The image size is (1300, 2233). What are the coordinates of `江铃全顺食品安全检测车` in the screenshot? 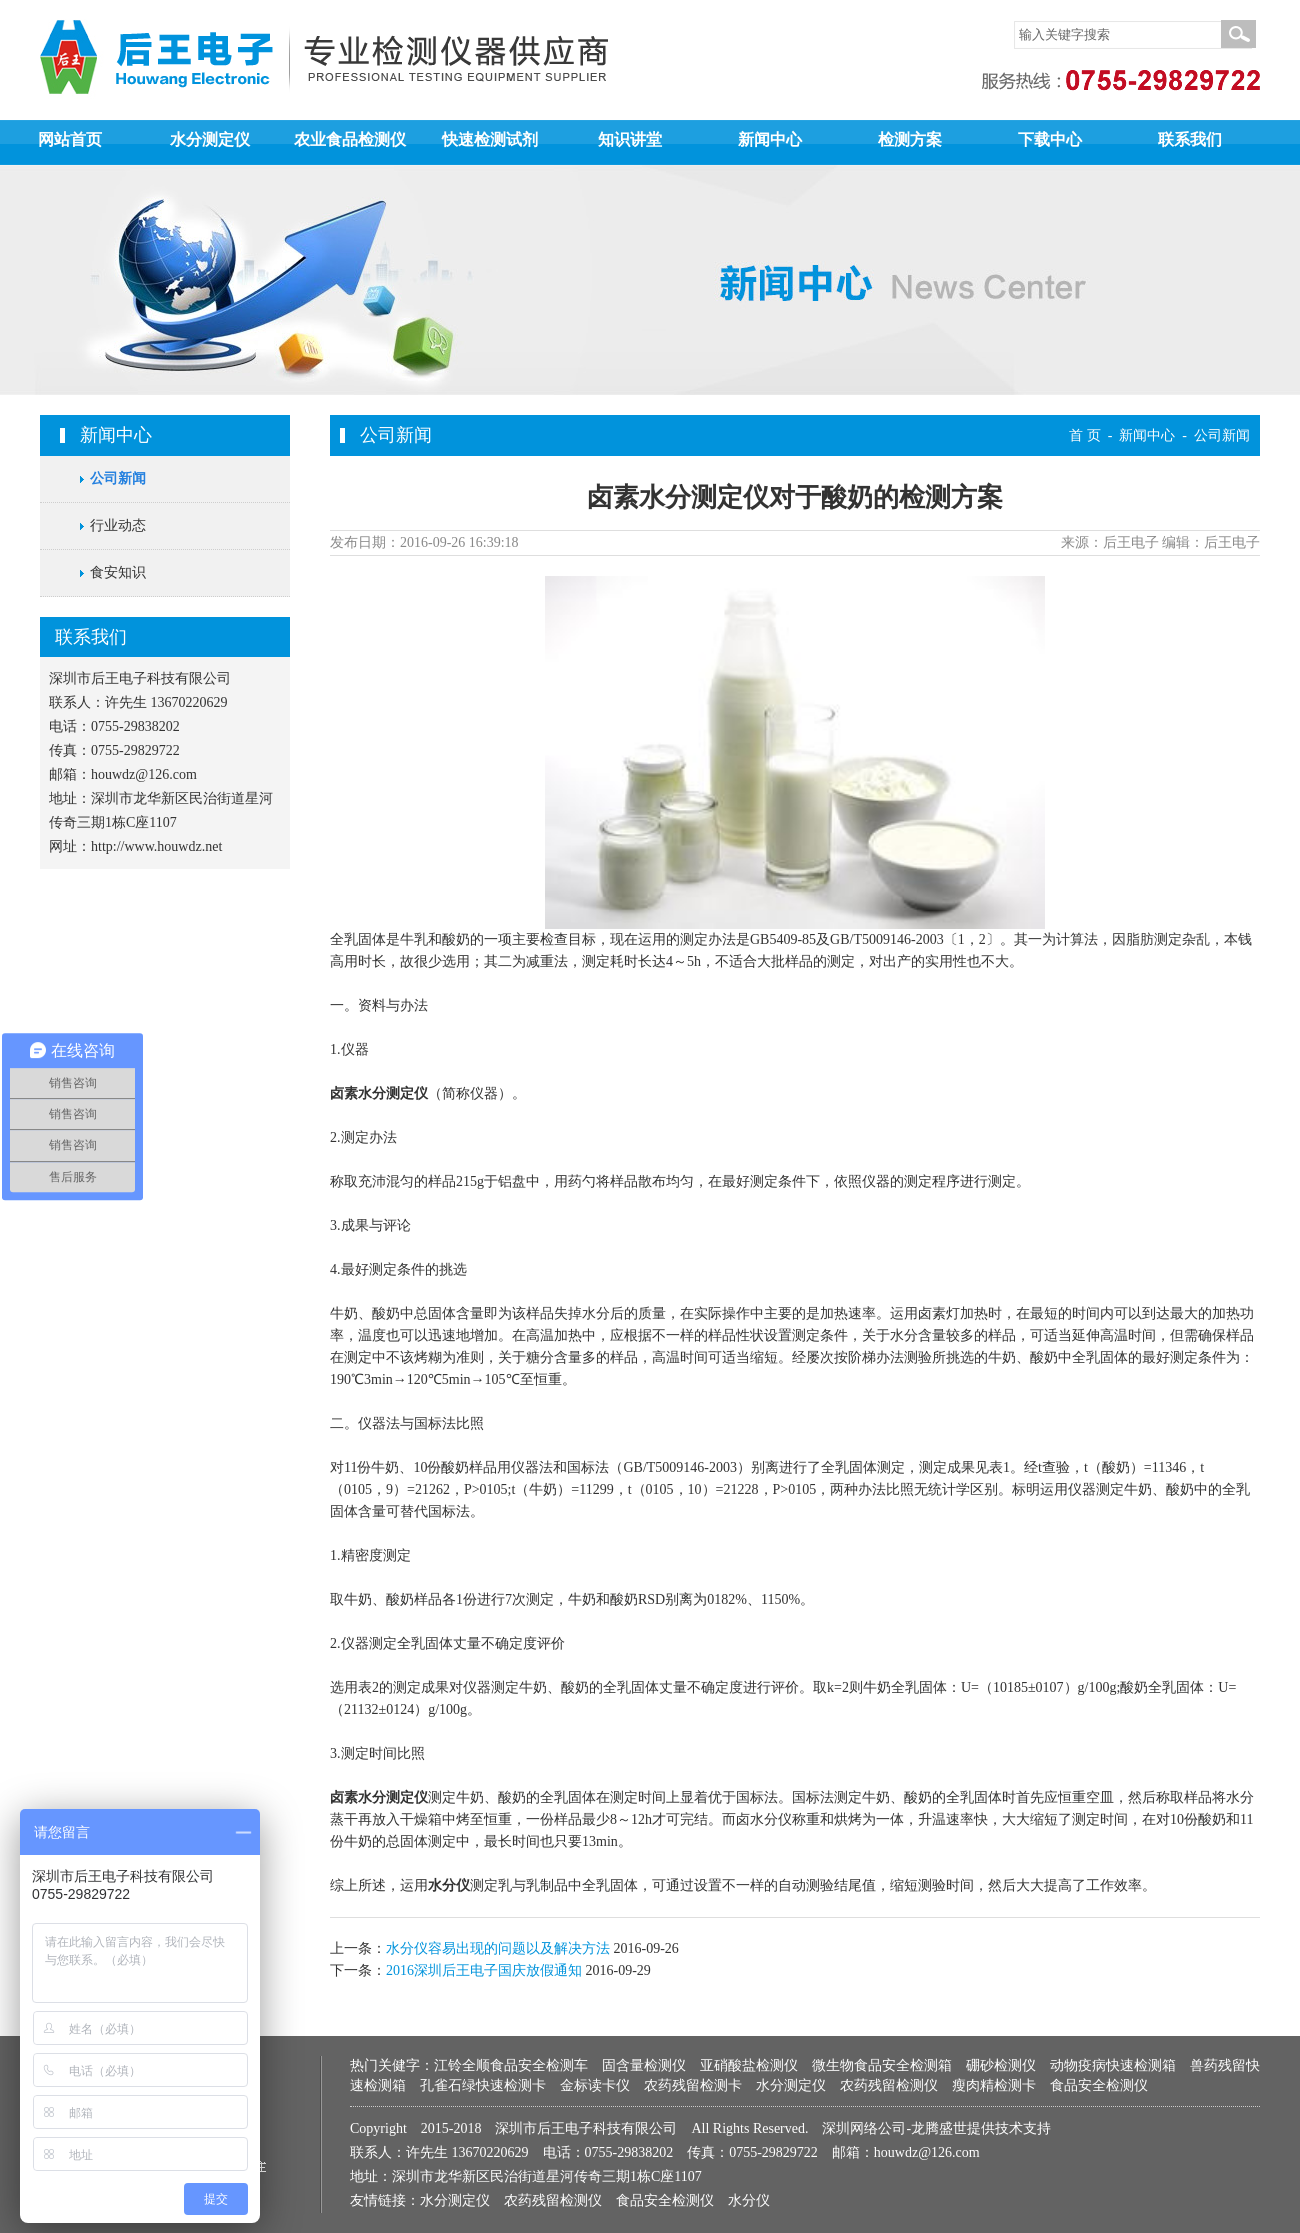 It's located at (511, 2065).